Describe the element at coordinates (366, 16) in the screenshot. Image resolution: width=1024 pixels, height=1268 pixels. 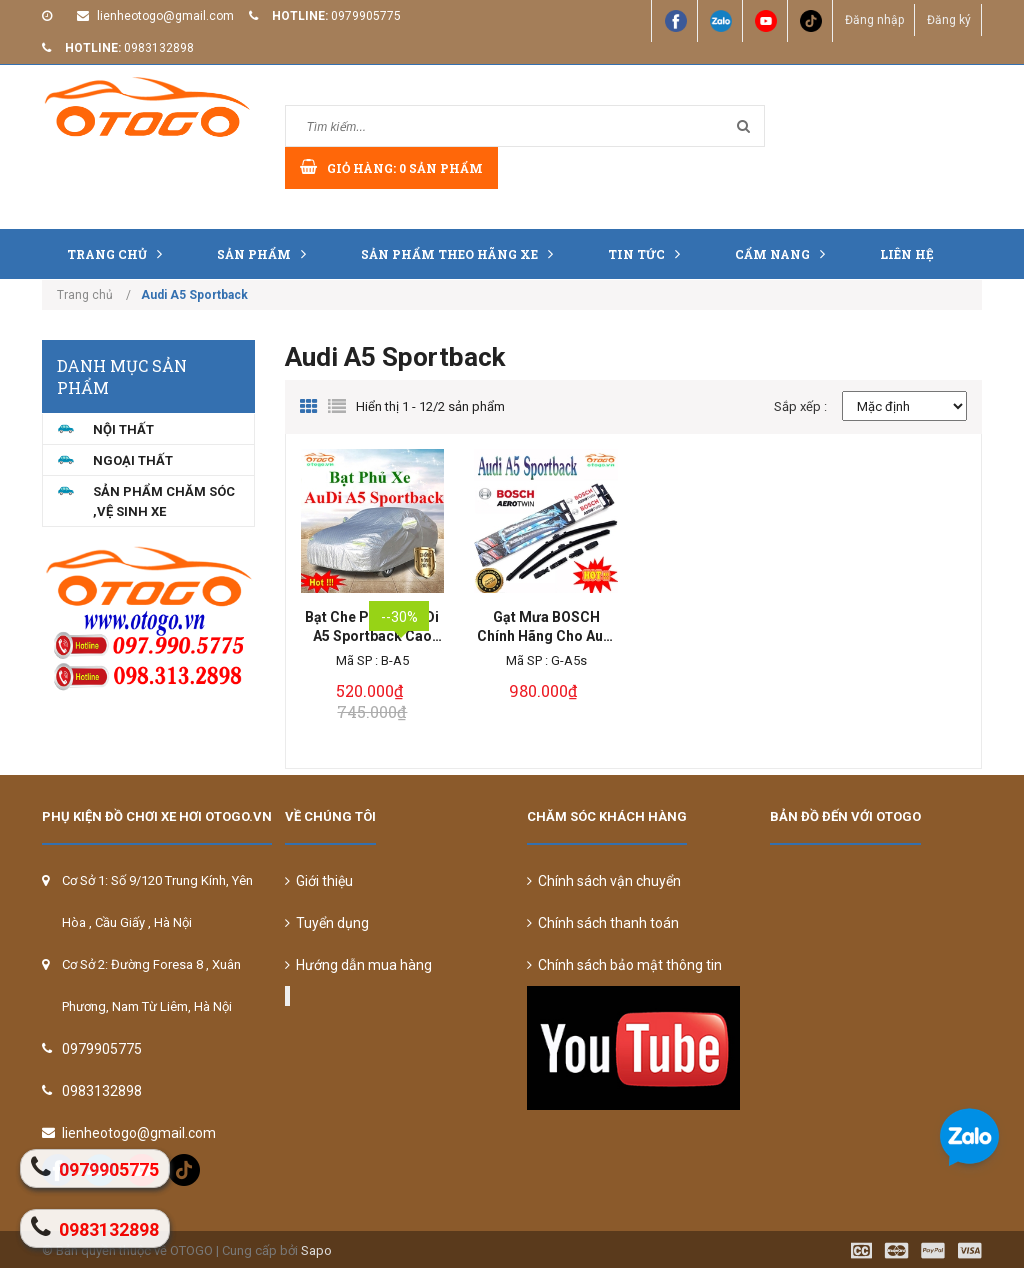
I see `0979905775` at that location.